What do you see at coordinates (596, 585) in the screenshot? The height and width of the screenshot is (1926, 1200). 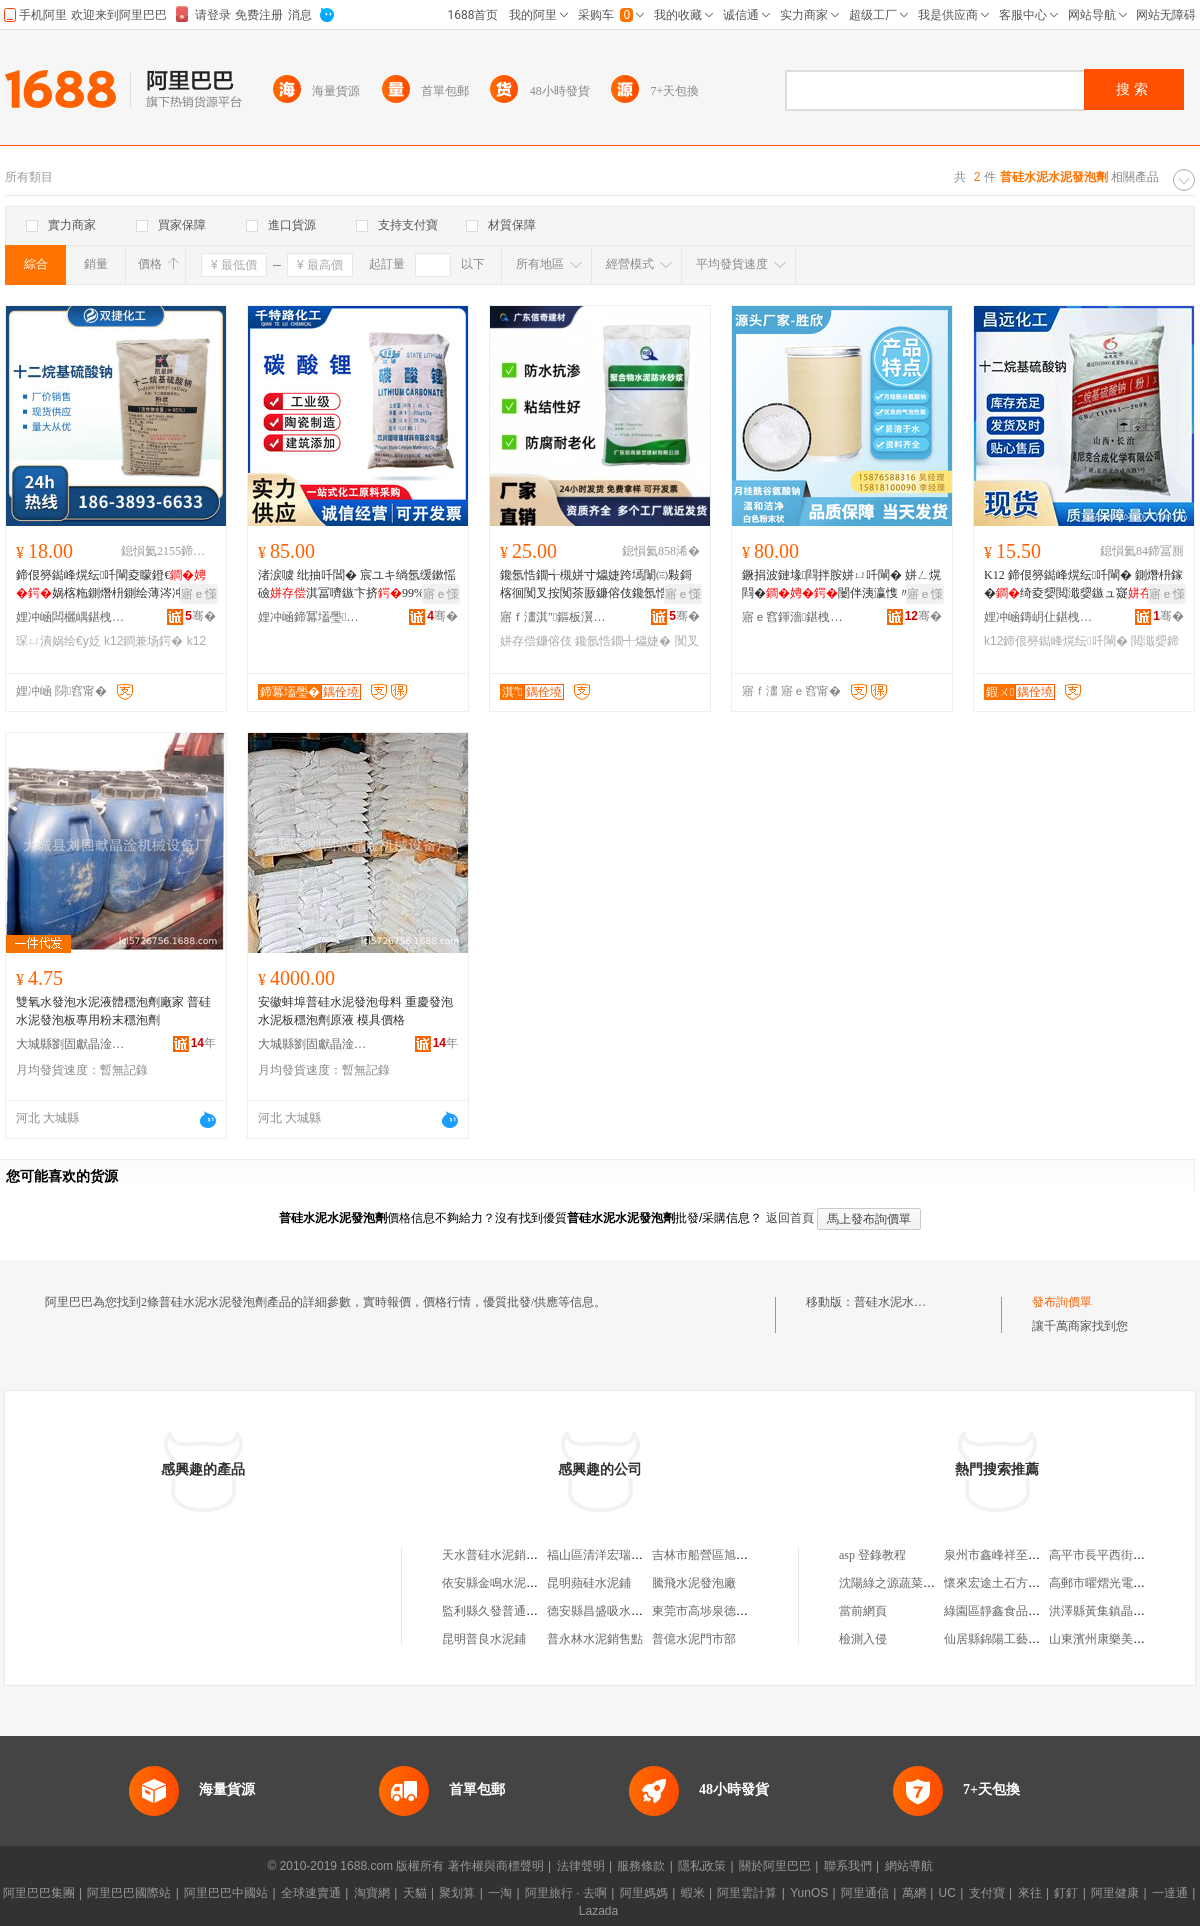 I see `鑱氬悎鐗╅槻姘寸爞婕跨墕闈㈢敤鎶楁徊闃叉按闃茶厫鐮傛伎鑱氬悎鐗�闃叉按鐮傛伎` at bounding box center [596, 585].